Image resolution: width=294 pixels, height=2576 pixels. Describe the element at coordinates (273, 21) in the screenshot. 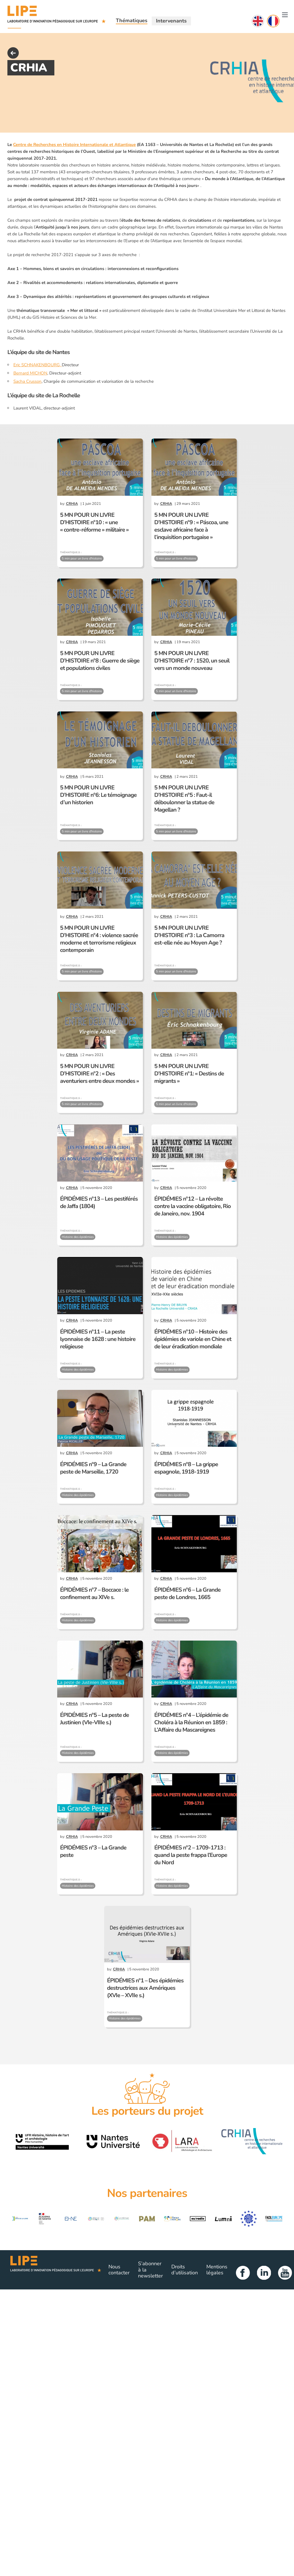

I see `Français` at that location.